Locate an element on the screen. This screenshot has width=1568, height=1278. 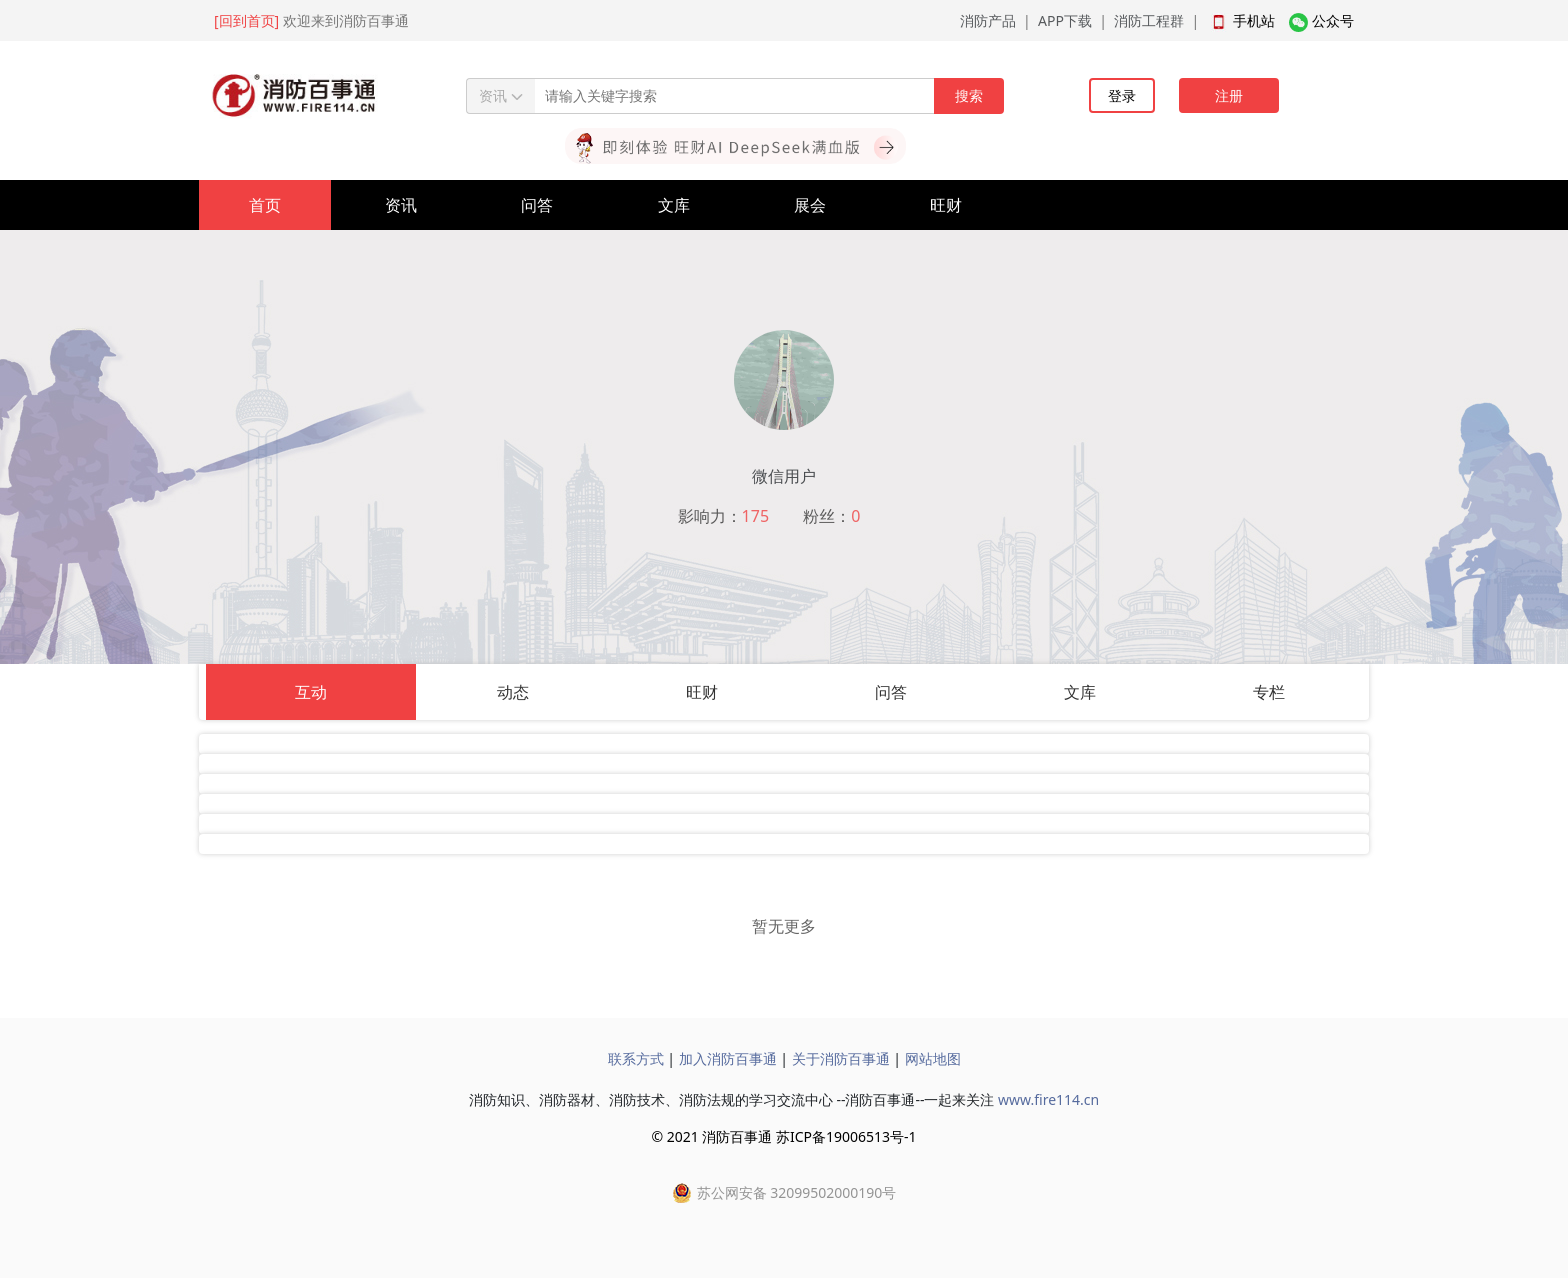
文库 is located at coordinates (674, 205).